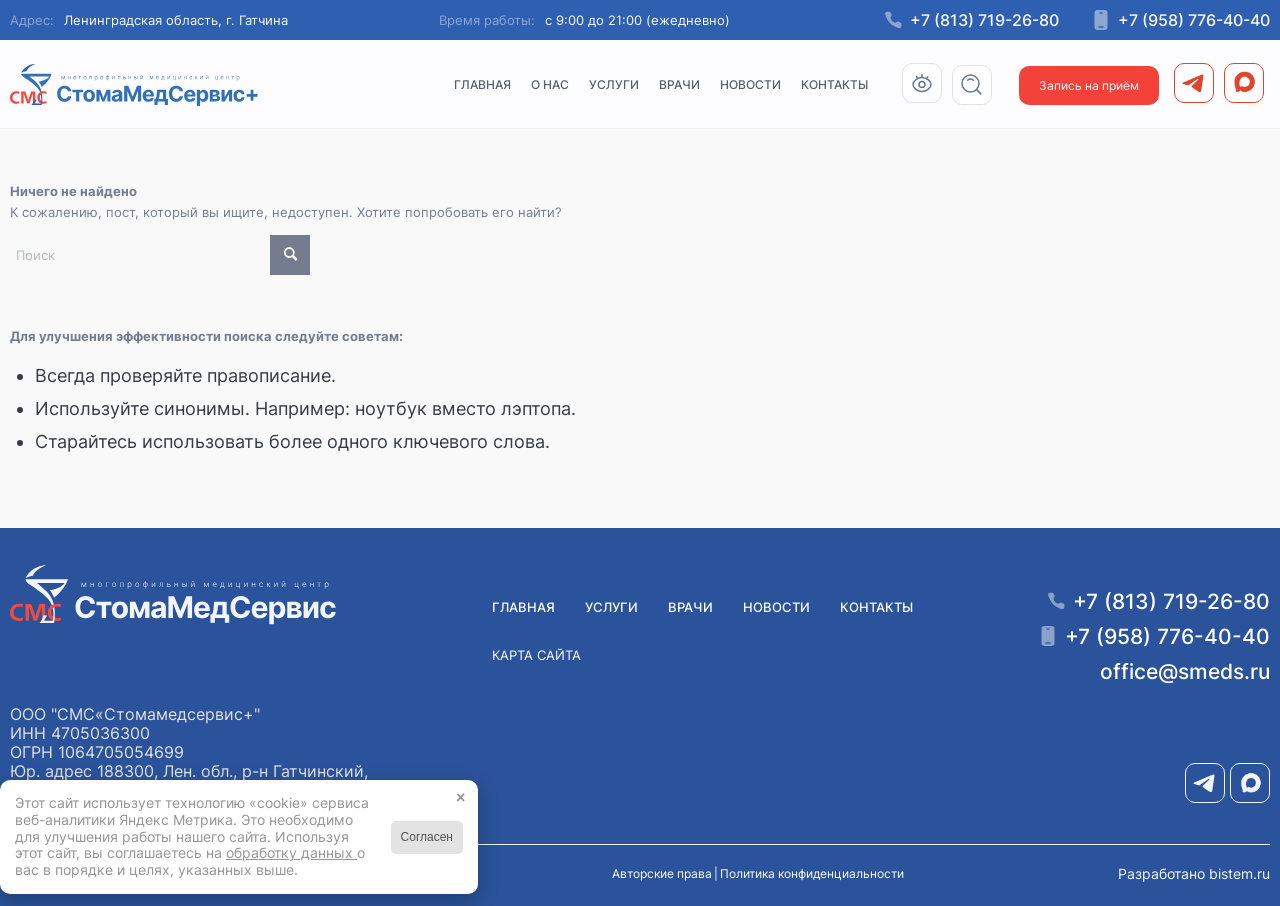 The width and height of the screenshot is (1280, 906). I want to click on +7 (813) 719-26-80, so click(984, 20).